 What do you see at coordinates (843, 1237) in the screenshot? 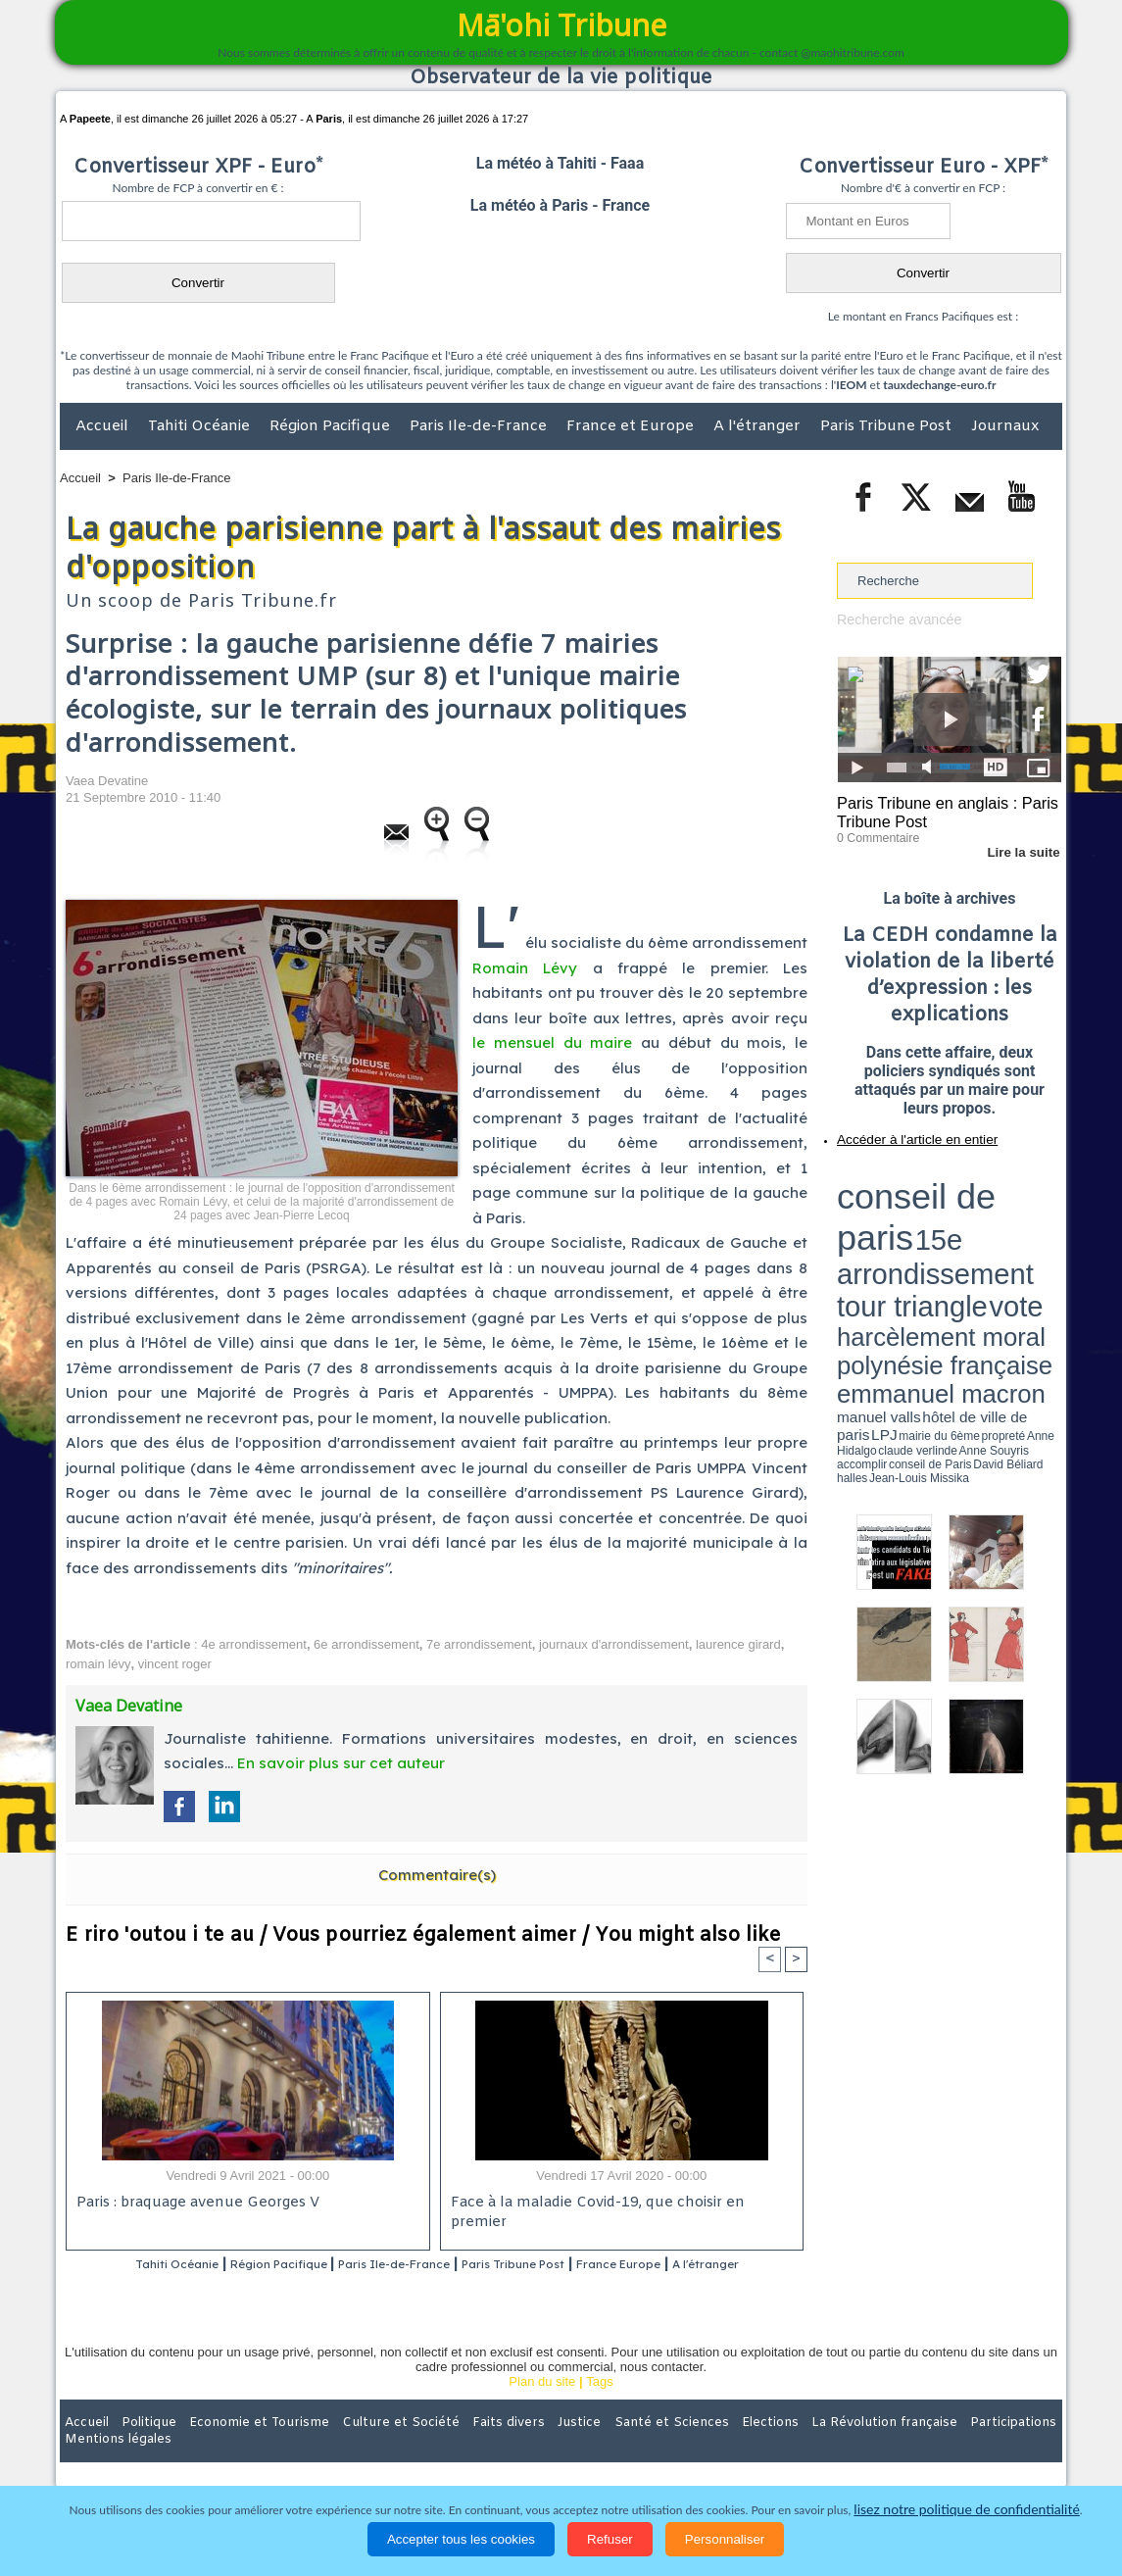
I see `LPJ` at bounding box center [843, 1237].